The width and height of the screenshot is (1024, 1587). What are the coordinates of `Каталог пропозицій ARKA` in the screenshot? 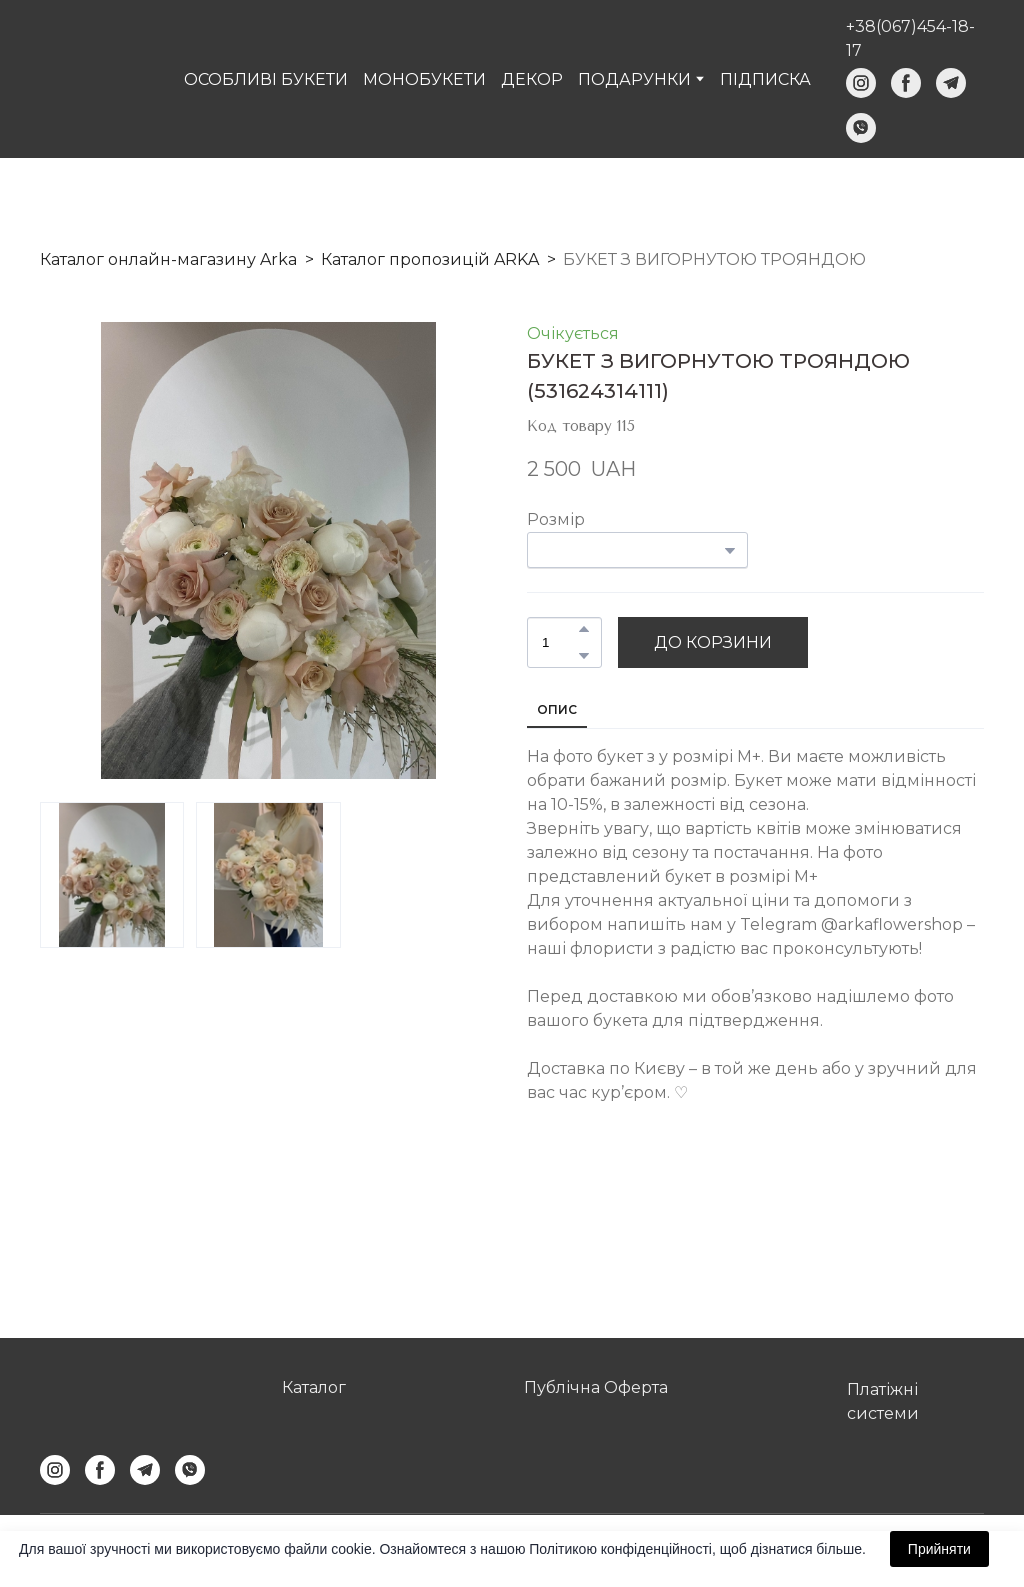 It's located at (430, 259).